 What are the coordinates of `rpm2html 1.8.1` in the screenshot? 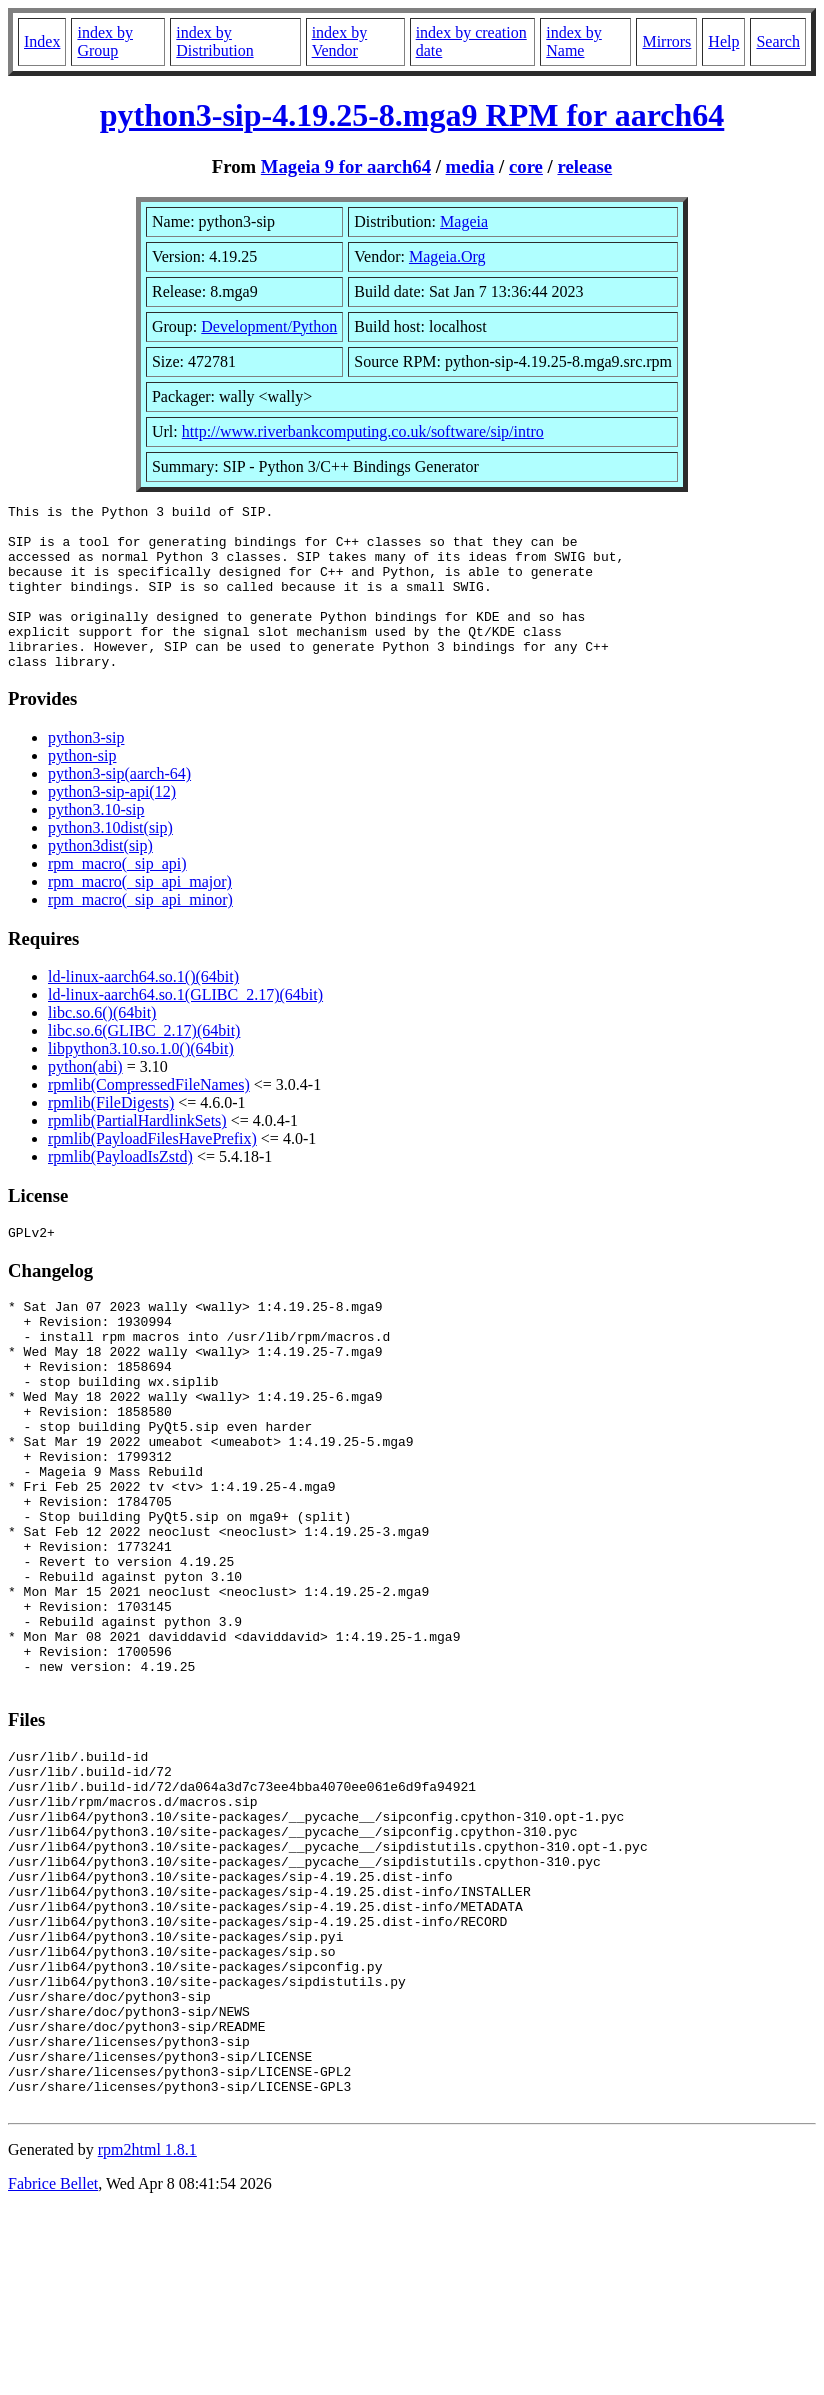 It's located at (147, 2335).